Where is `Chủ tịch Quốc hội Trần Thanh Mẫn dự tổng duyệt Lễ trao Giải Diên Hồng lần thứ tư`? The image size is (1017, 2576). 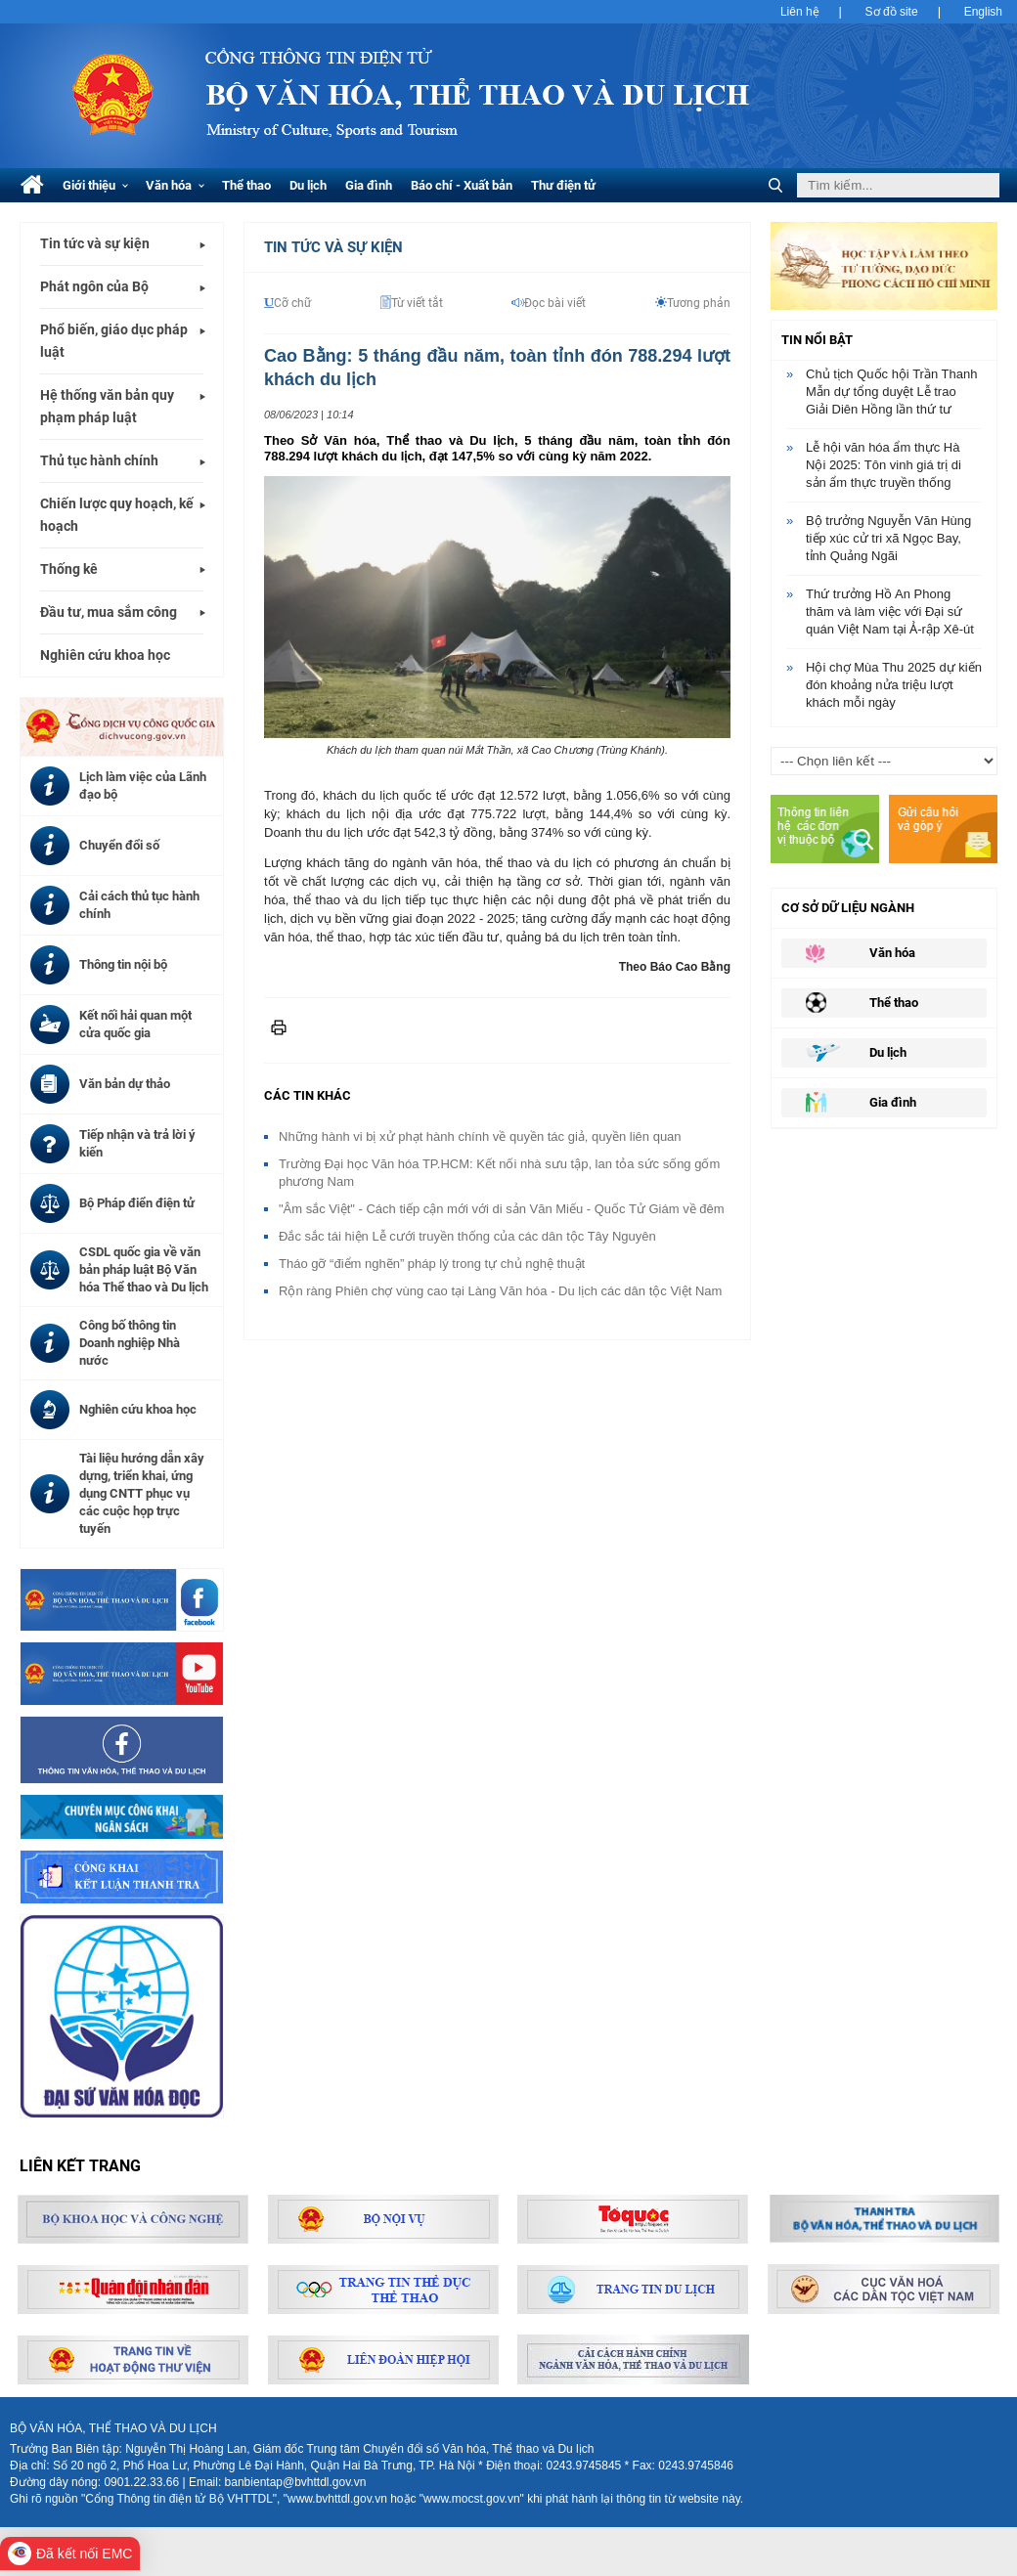 Chủ tịch Quốc hội Trần Thanh Mẫn dự tổng duyệt Lễ trao Giải Diên Hồng lần thứ tư is located at coordinates (891, 391).